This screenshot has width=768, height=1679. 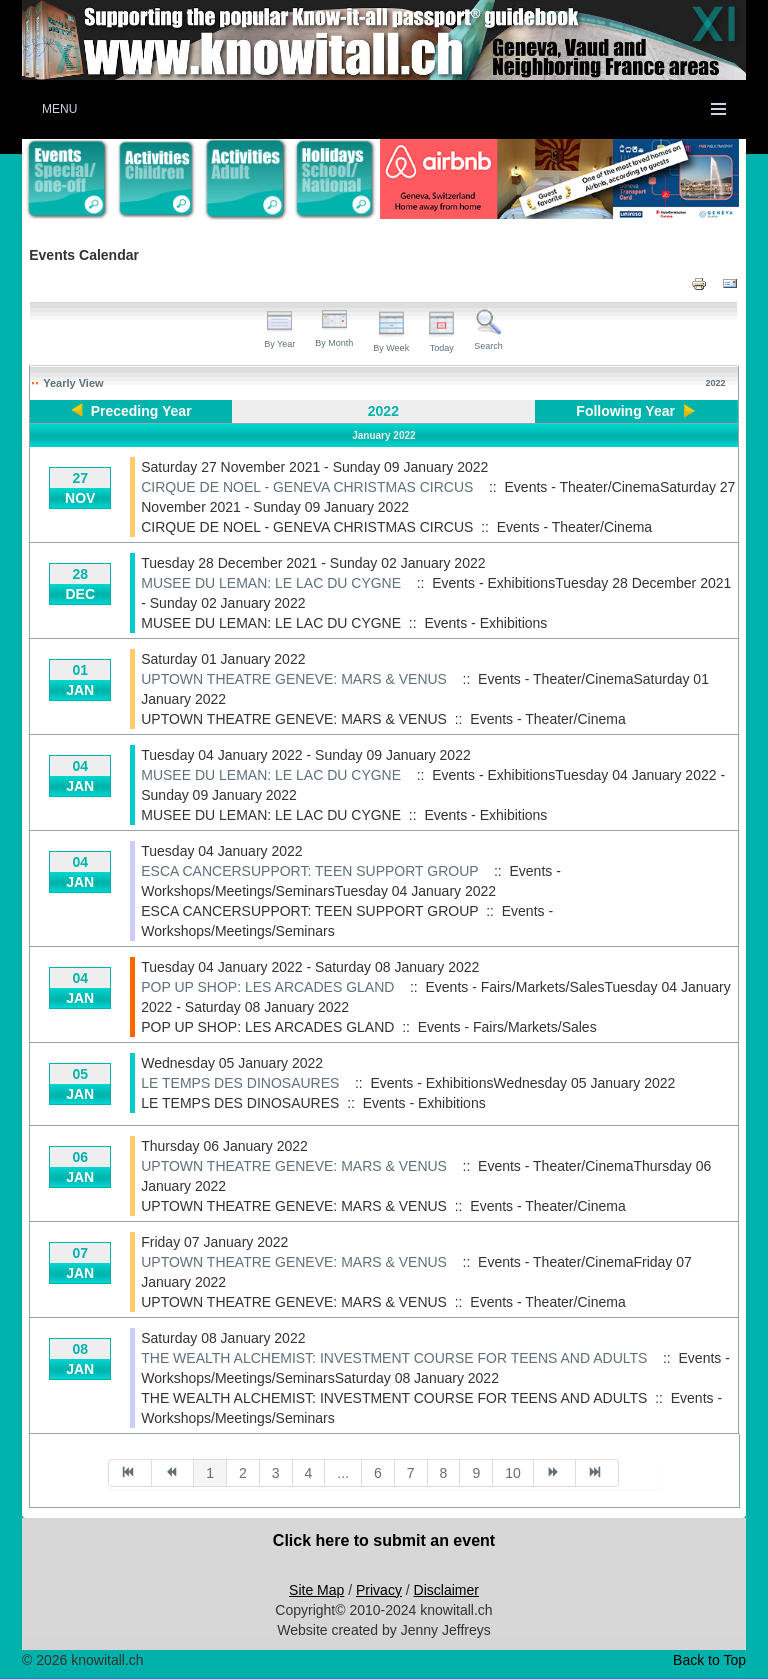 I want to click on Events - Fairs/Markets/Sales, so click(x=507, y=1027).